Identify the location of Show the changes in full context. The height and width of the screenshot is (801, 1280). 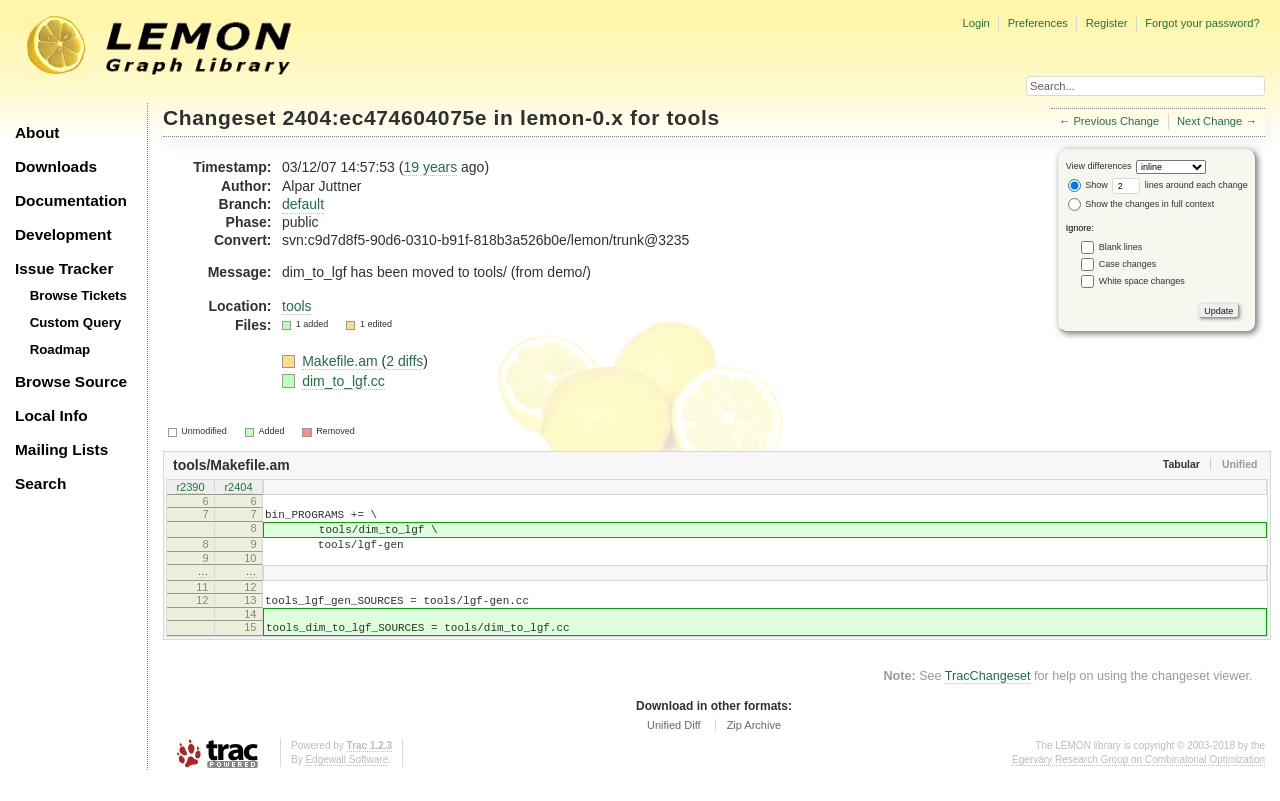
(1141, 204).